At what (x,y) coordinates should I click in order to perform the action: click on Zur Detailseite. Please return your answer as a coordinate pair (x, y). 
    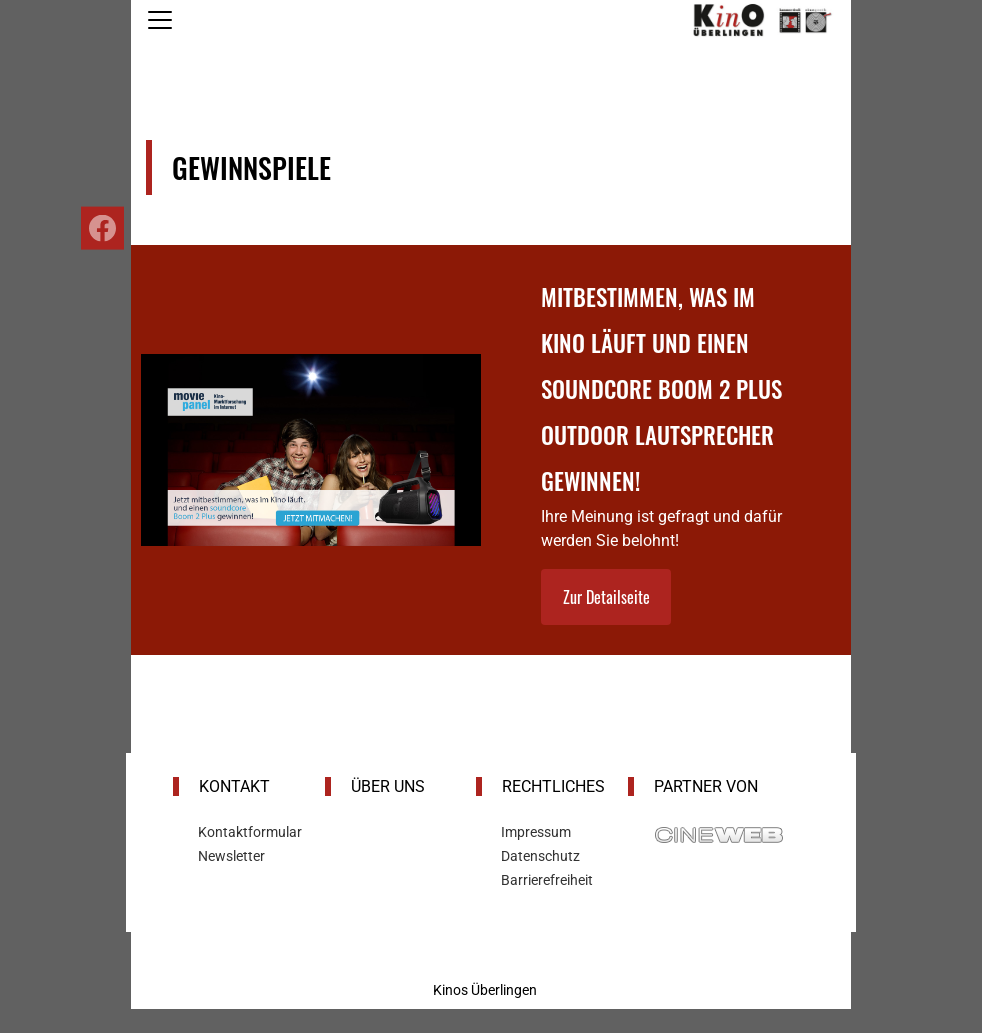
    Looking at the image, I should click on (606, 597).